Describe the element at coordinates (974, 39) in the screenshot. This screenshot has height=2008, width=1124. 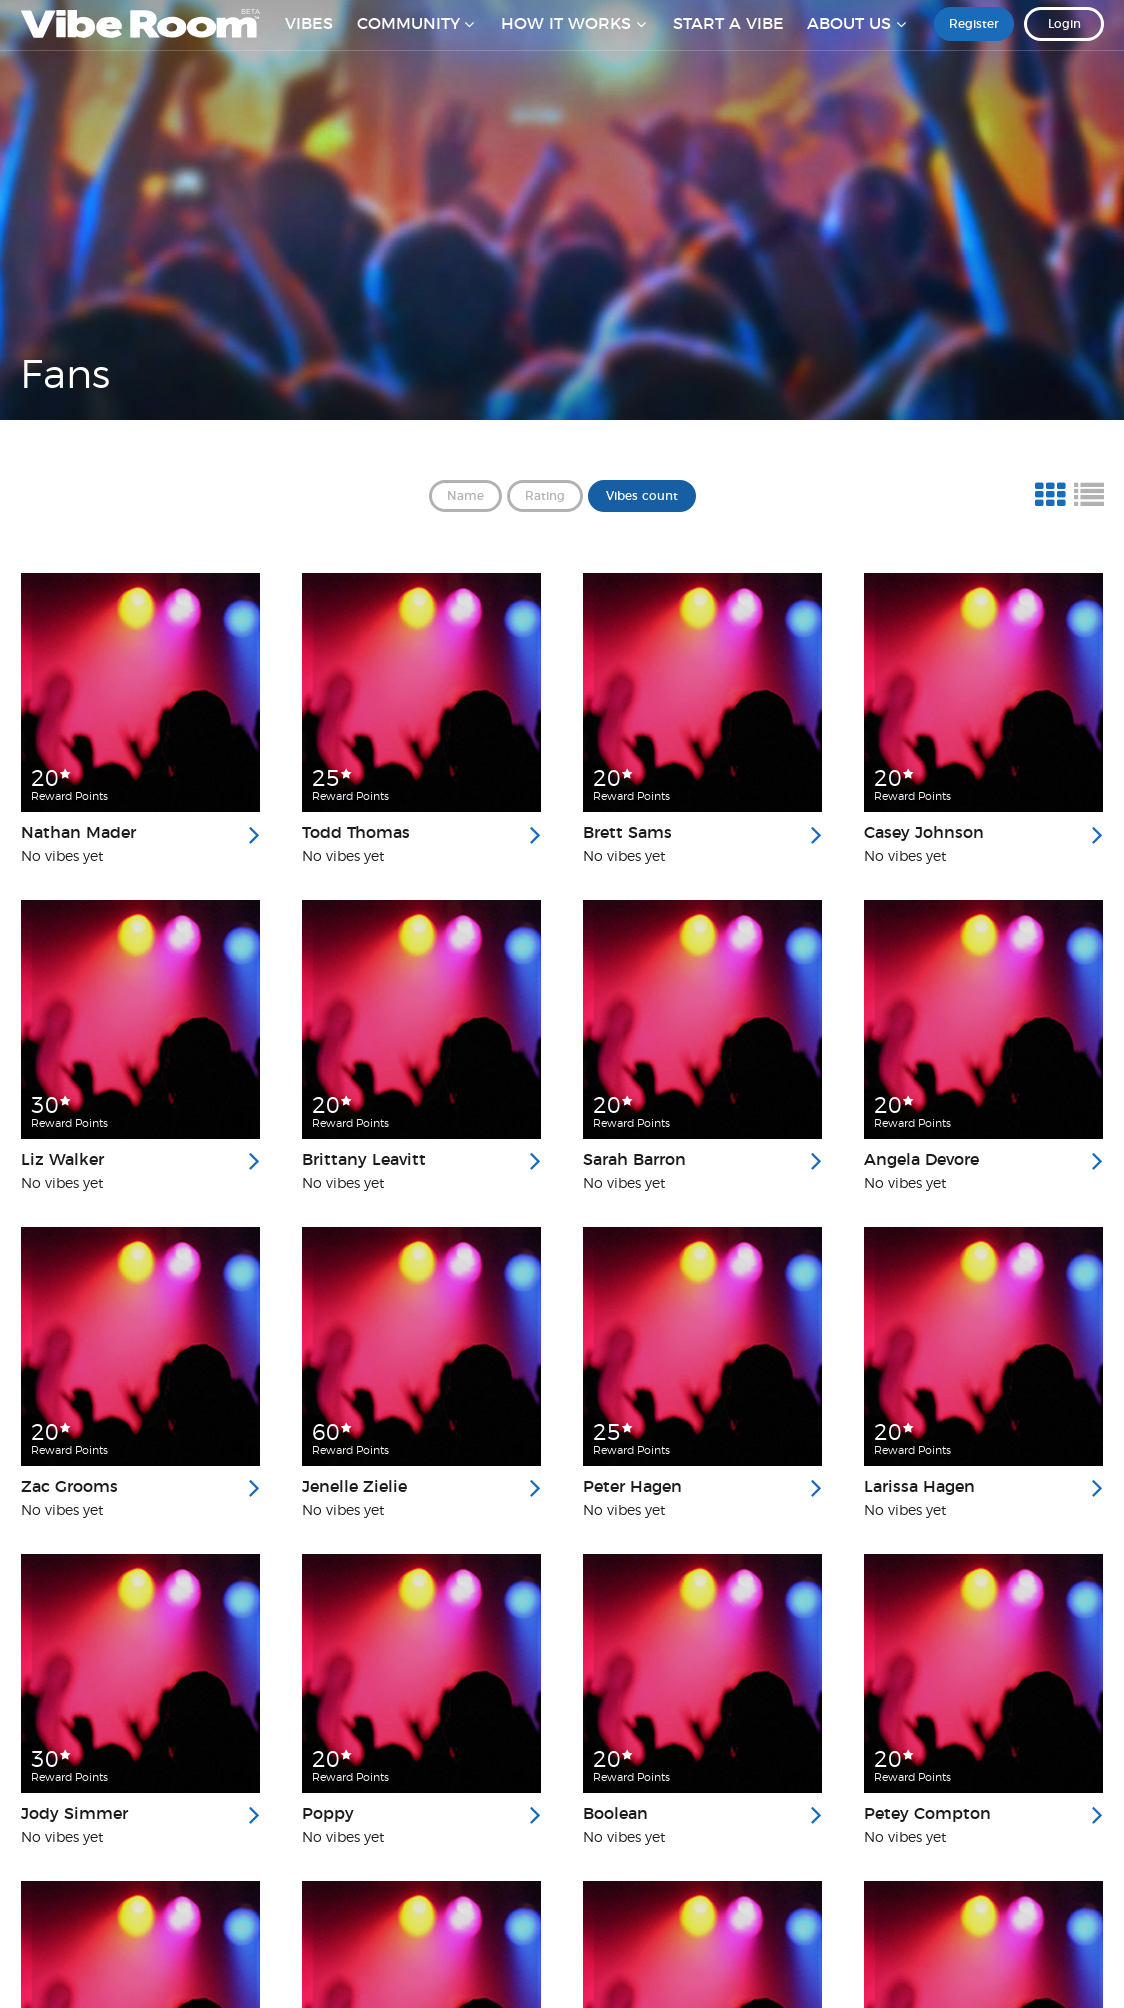
I see `Register` at that location.